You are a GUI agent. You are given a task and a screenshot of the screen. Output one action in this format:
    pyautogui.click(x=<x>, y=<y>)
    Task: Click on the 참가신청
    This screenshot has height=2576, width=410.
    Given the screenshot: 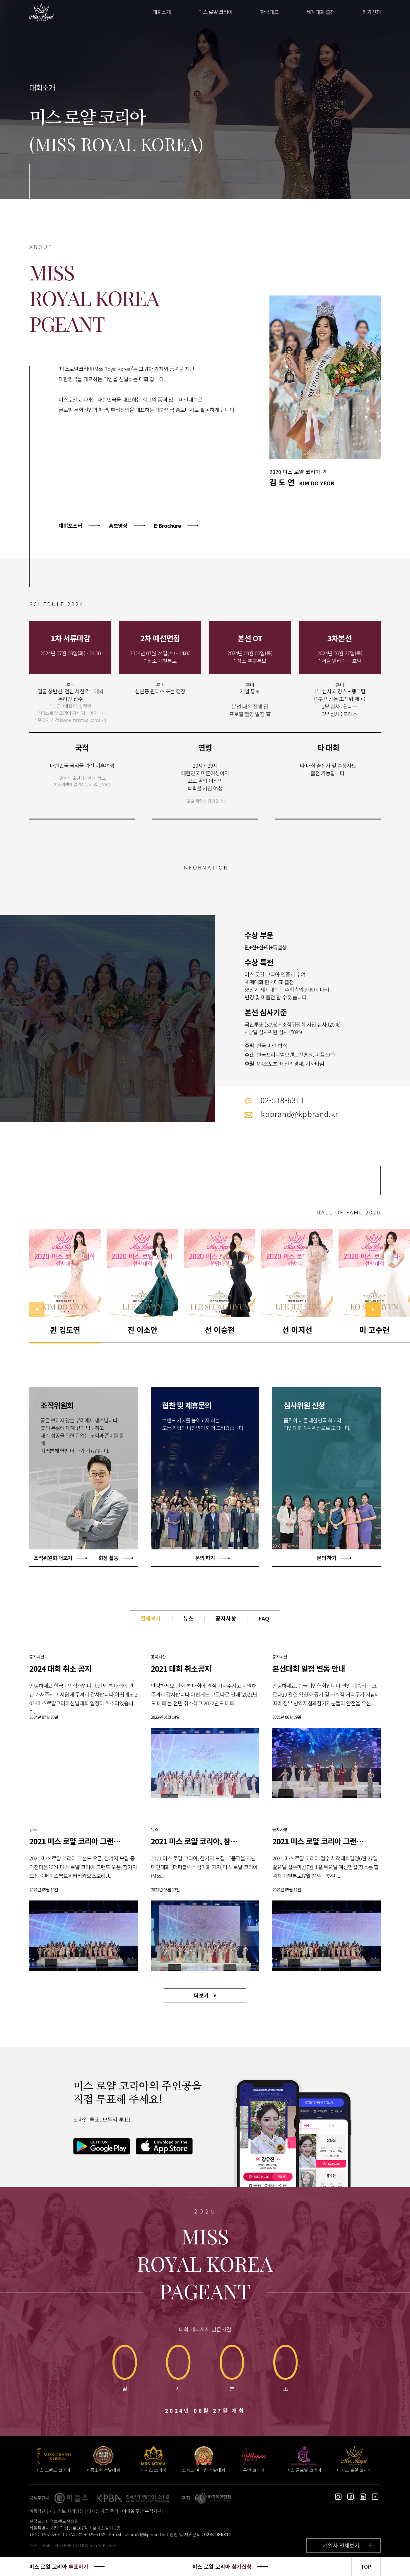 What is the action you would take?
    pyautogui.click(x=371, y=12)
    